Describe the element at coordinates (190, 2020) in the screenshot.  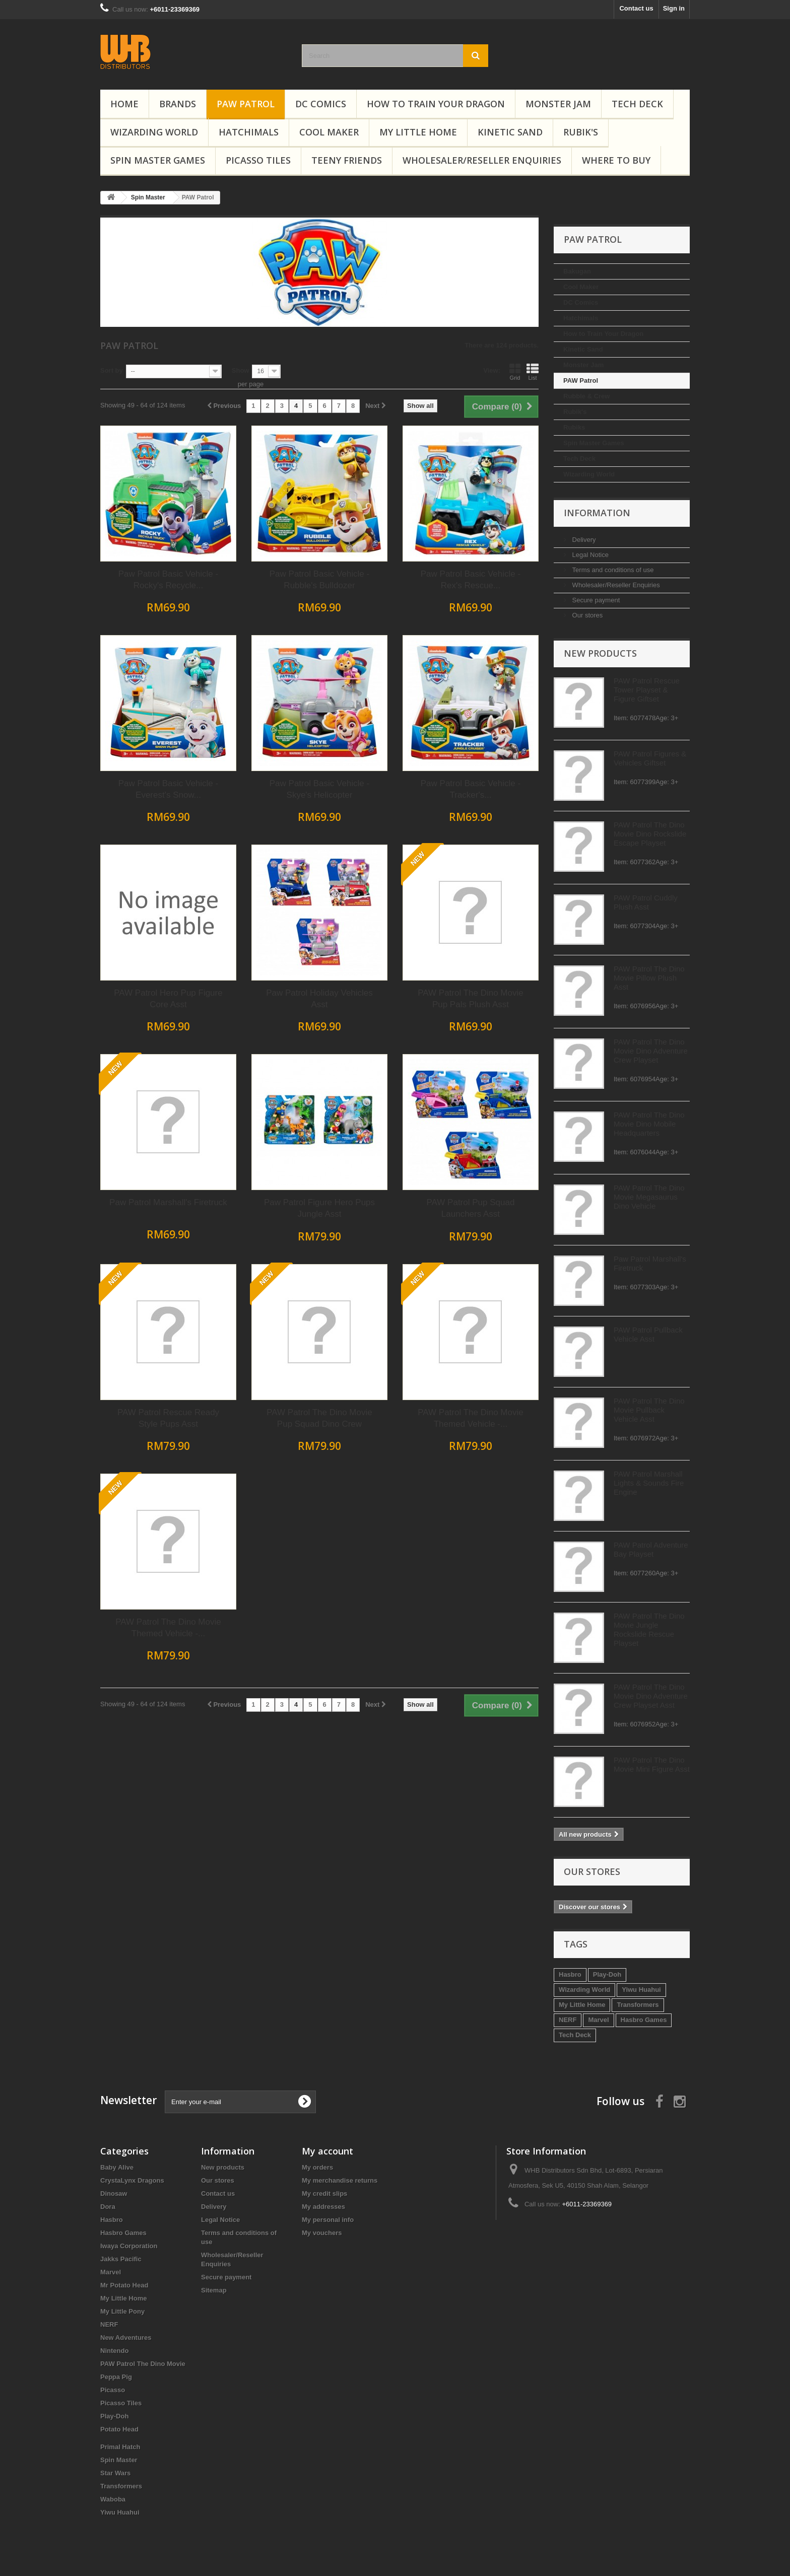
I see `Hasbro Games` at that location.